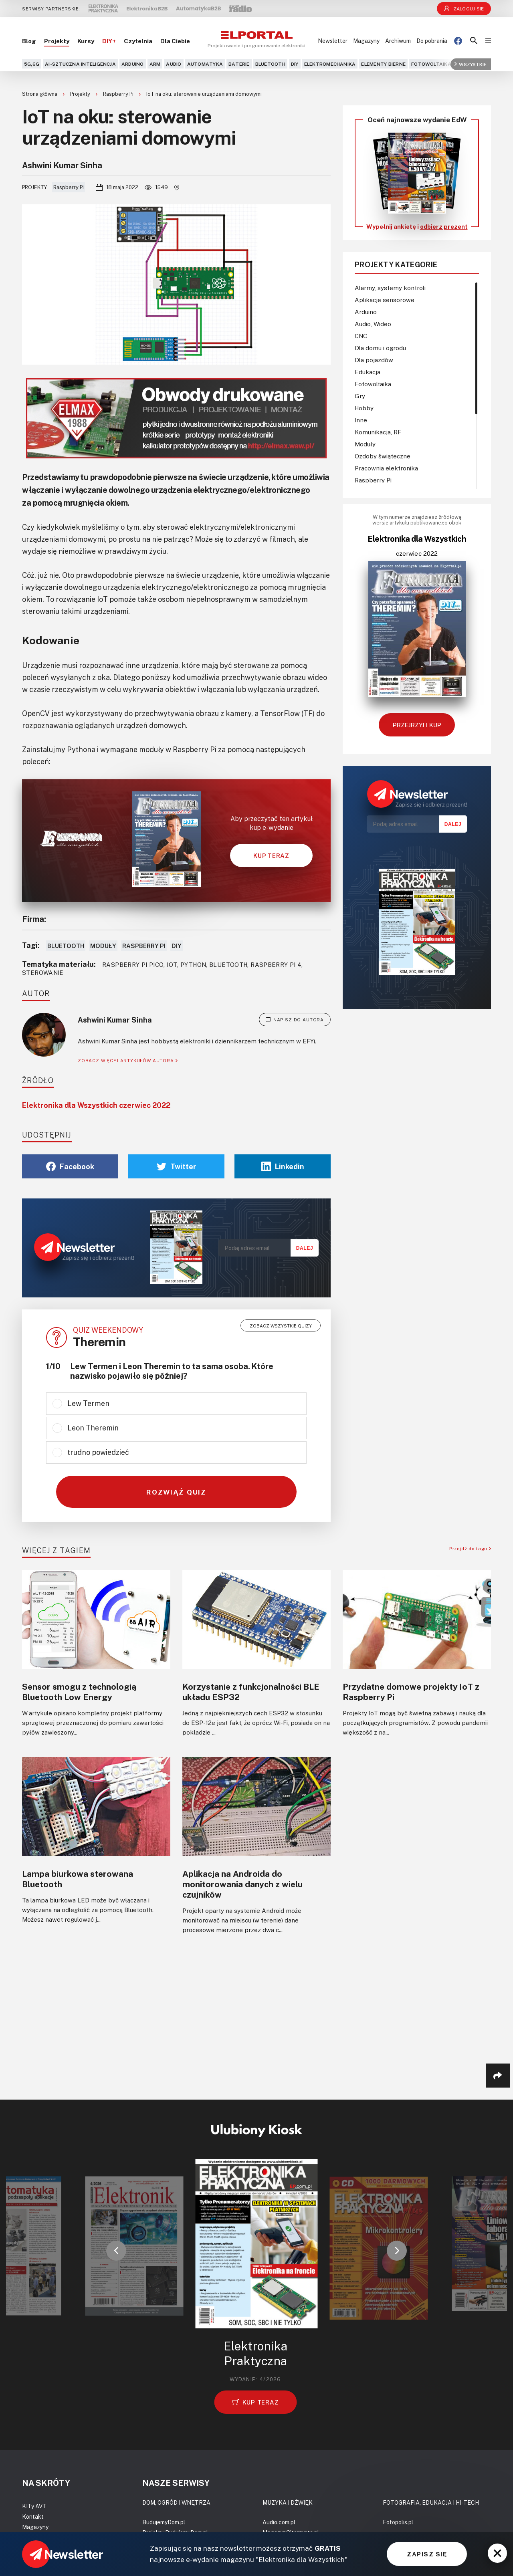 The width and height of the screenshot is (513, 2576). I want to click on Automatyka, so click(205, 64).